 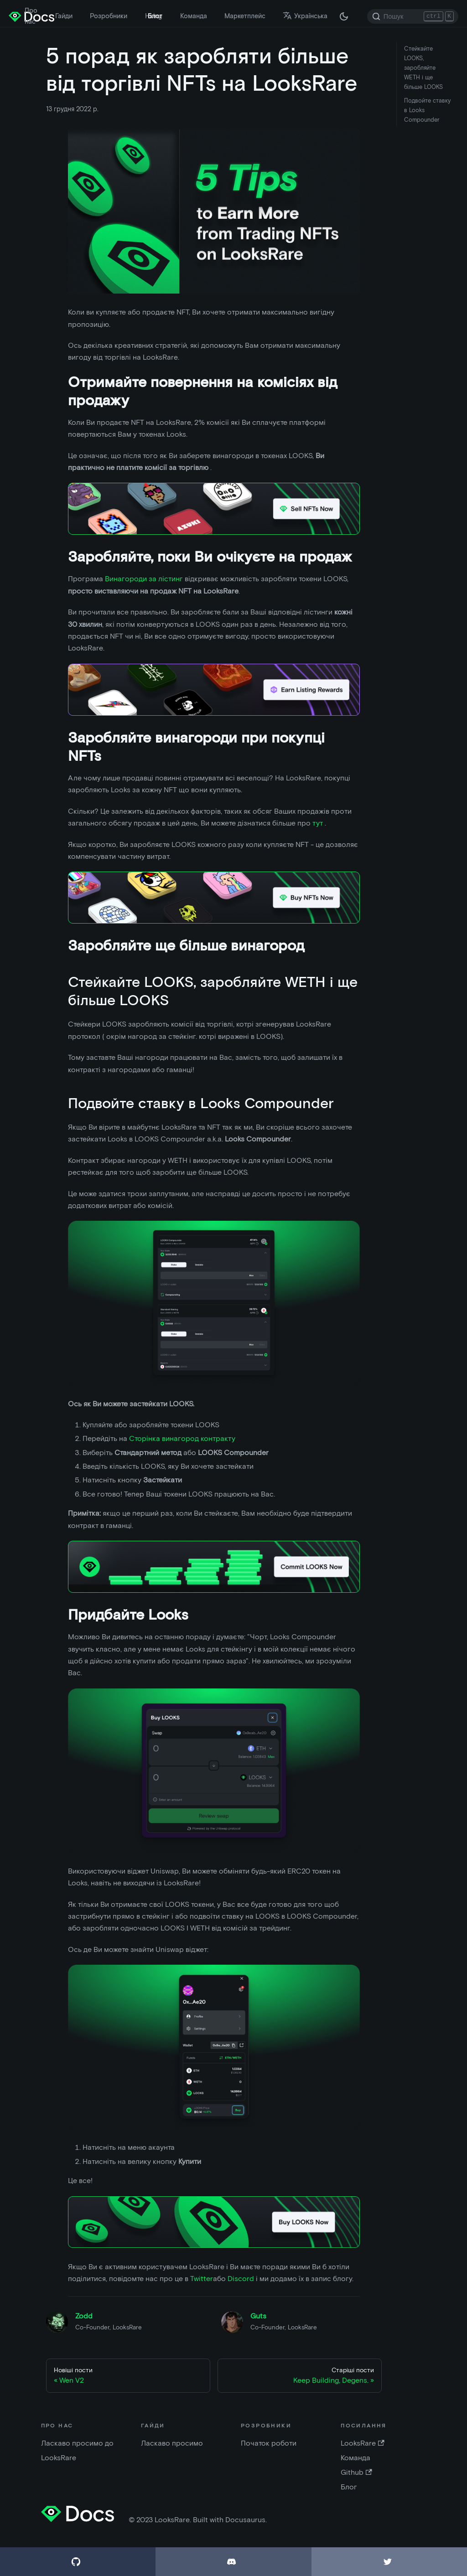 I want to click on [Search], so click(x=412, y=16).